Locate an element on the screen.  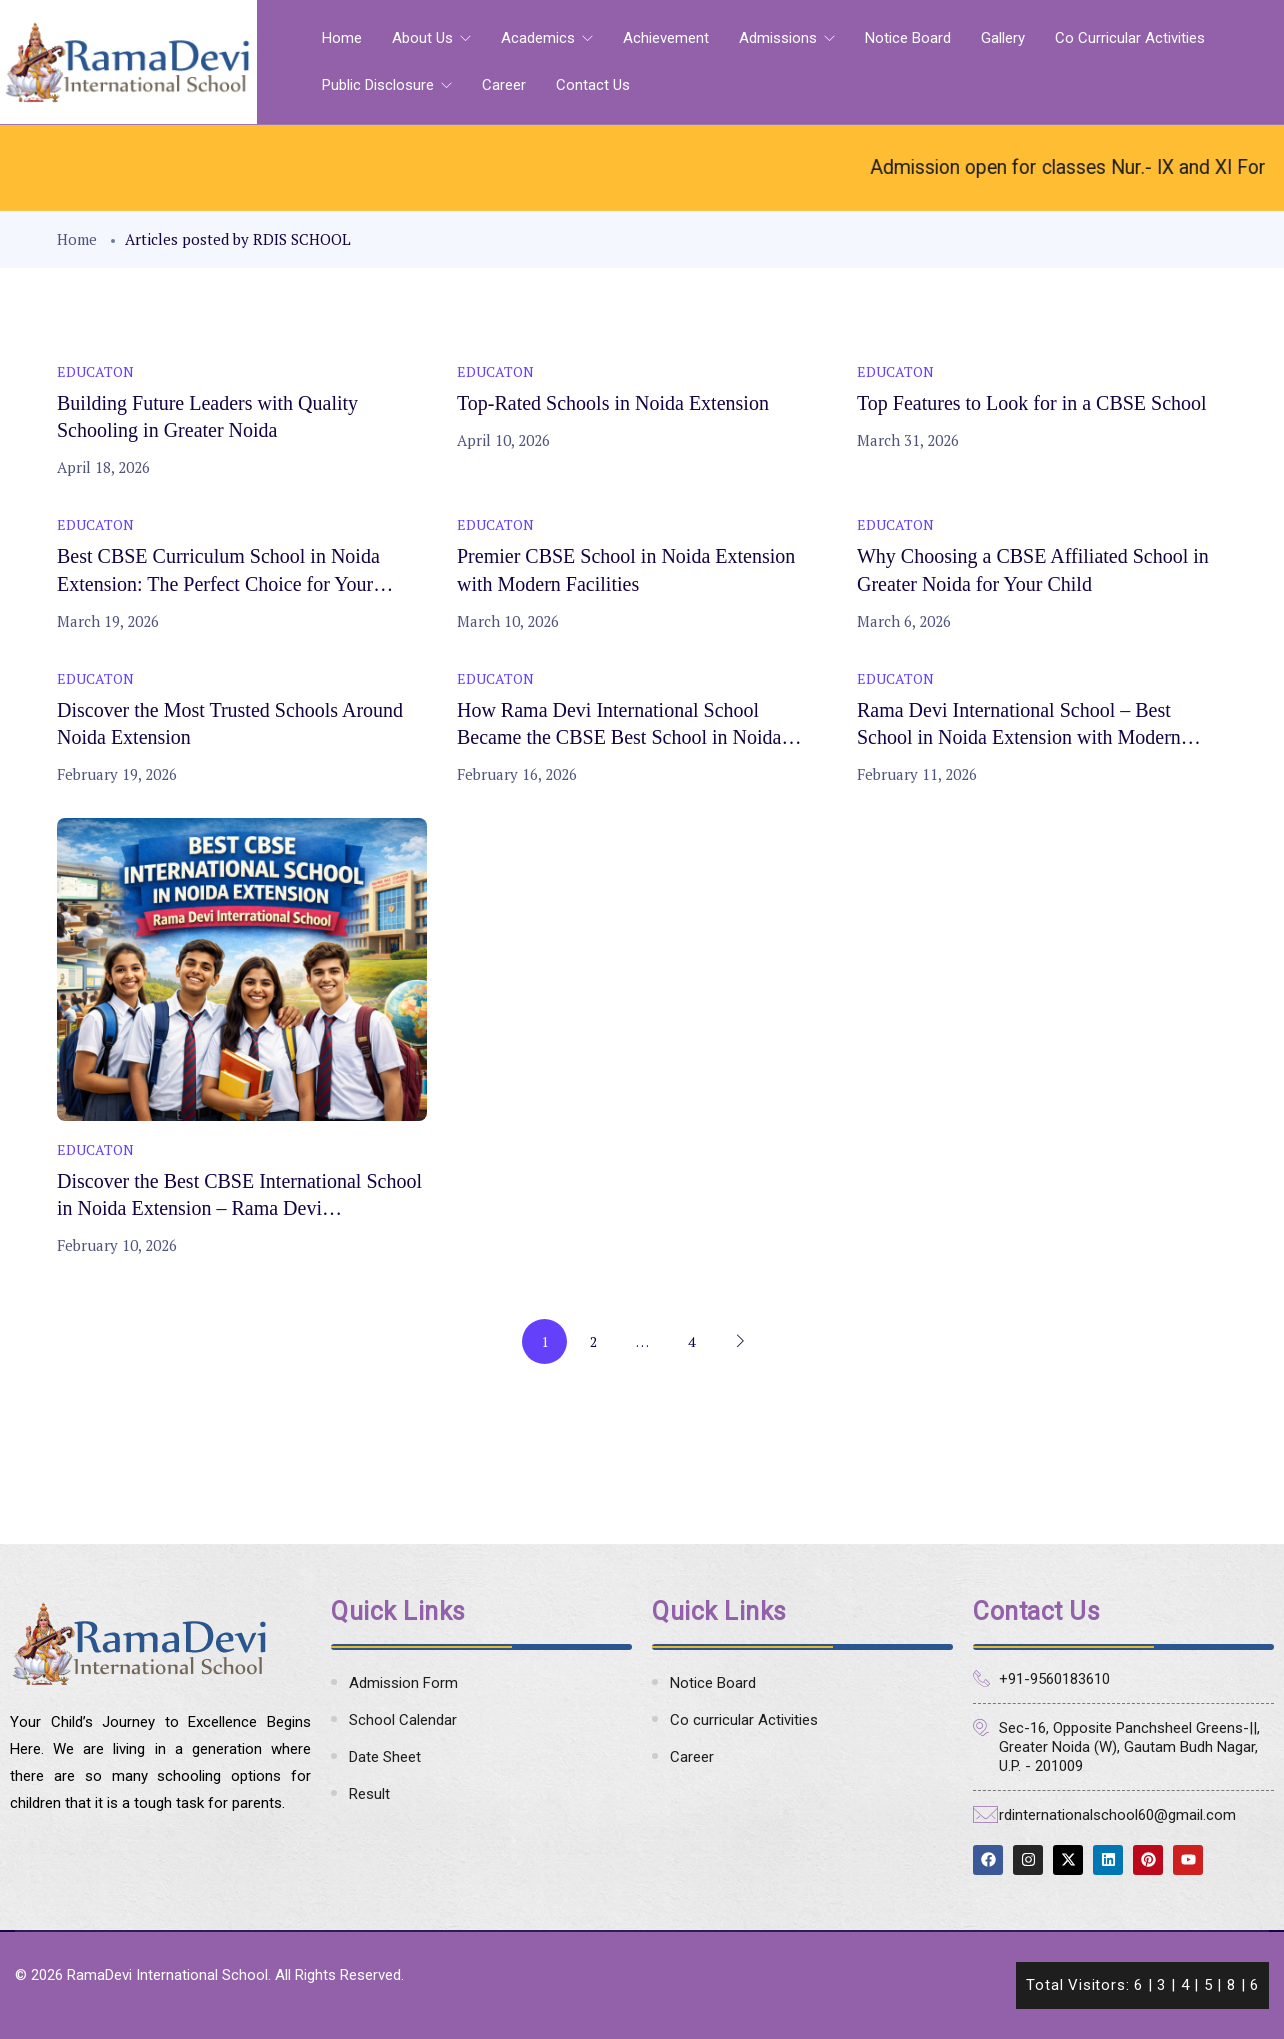
Academics is located at coordinates (540, 38).